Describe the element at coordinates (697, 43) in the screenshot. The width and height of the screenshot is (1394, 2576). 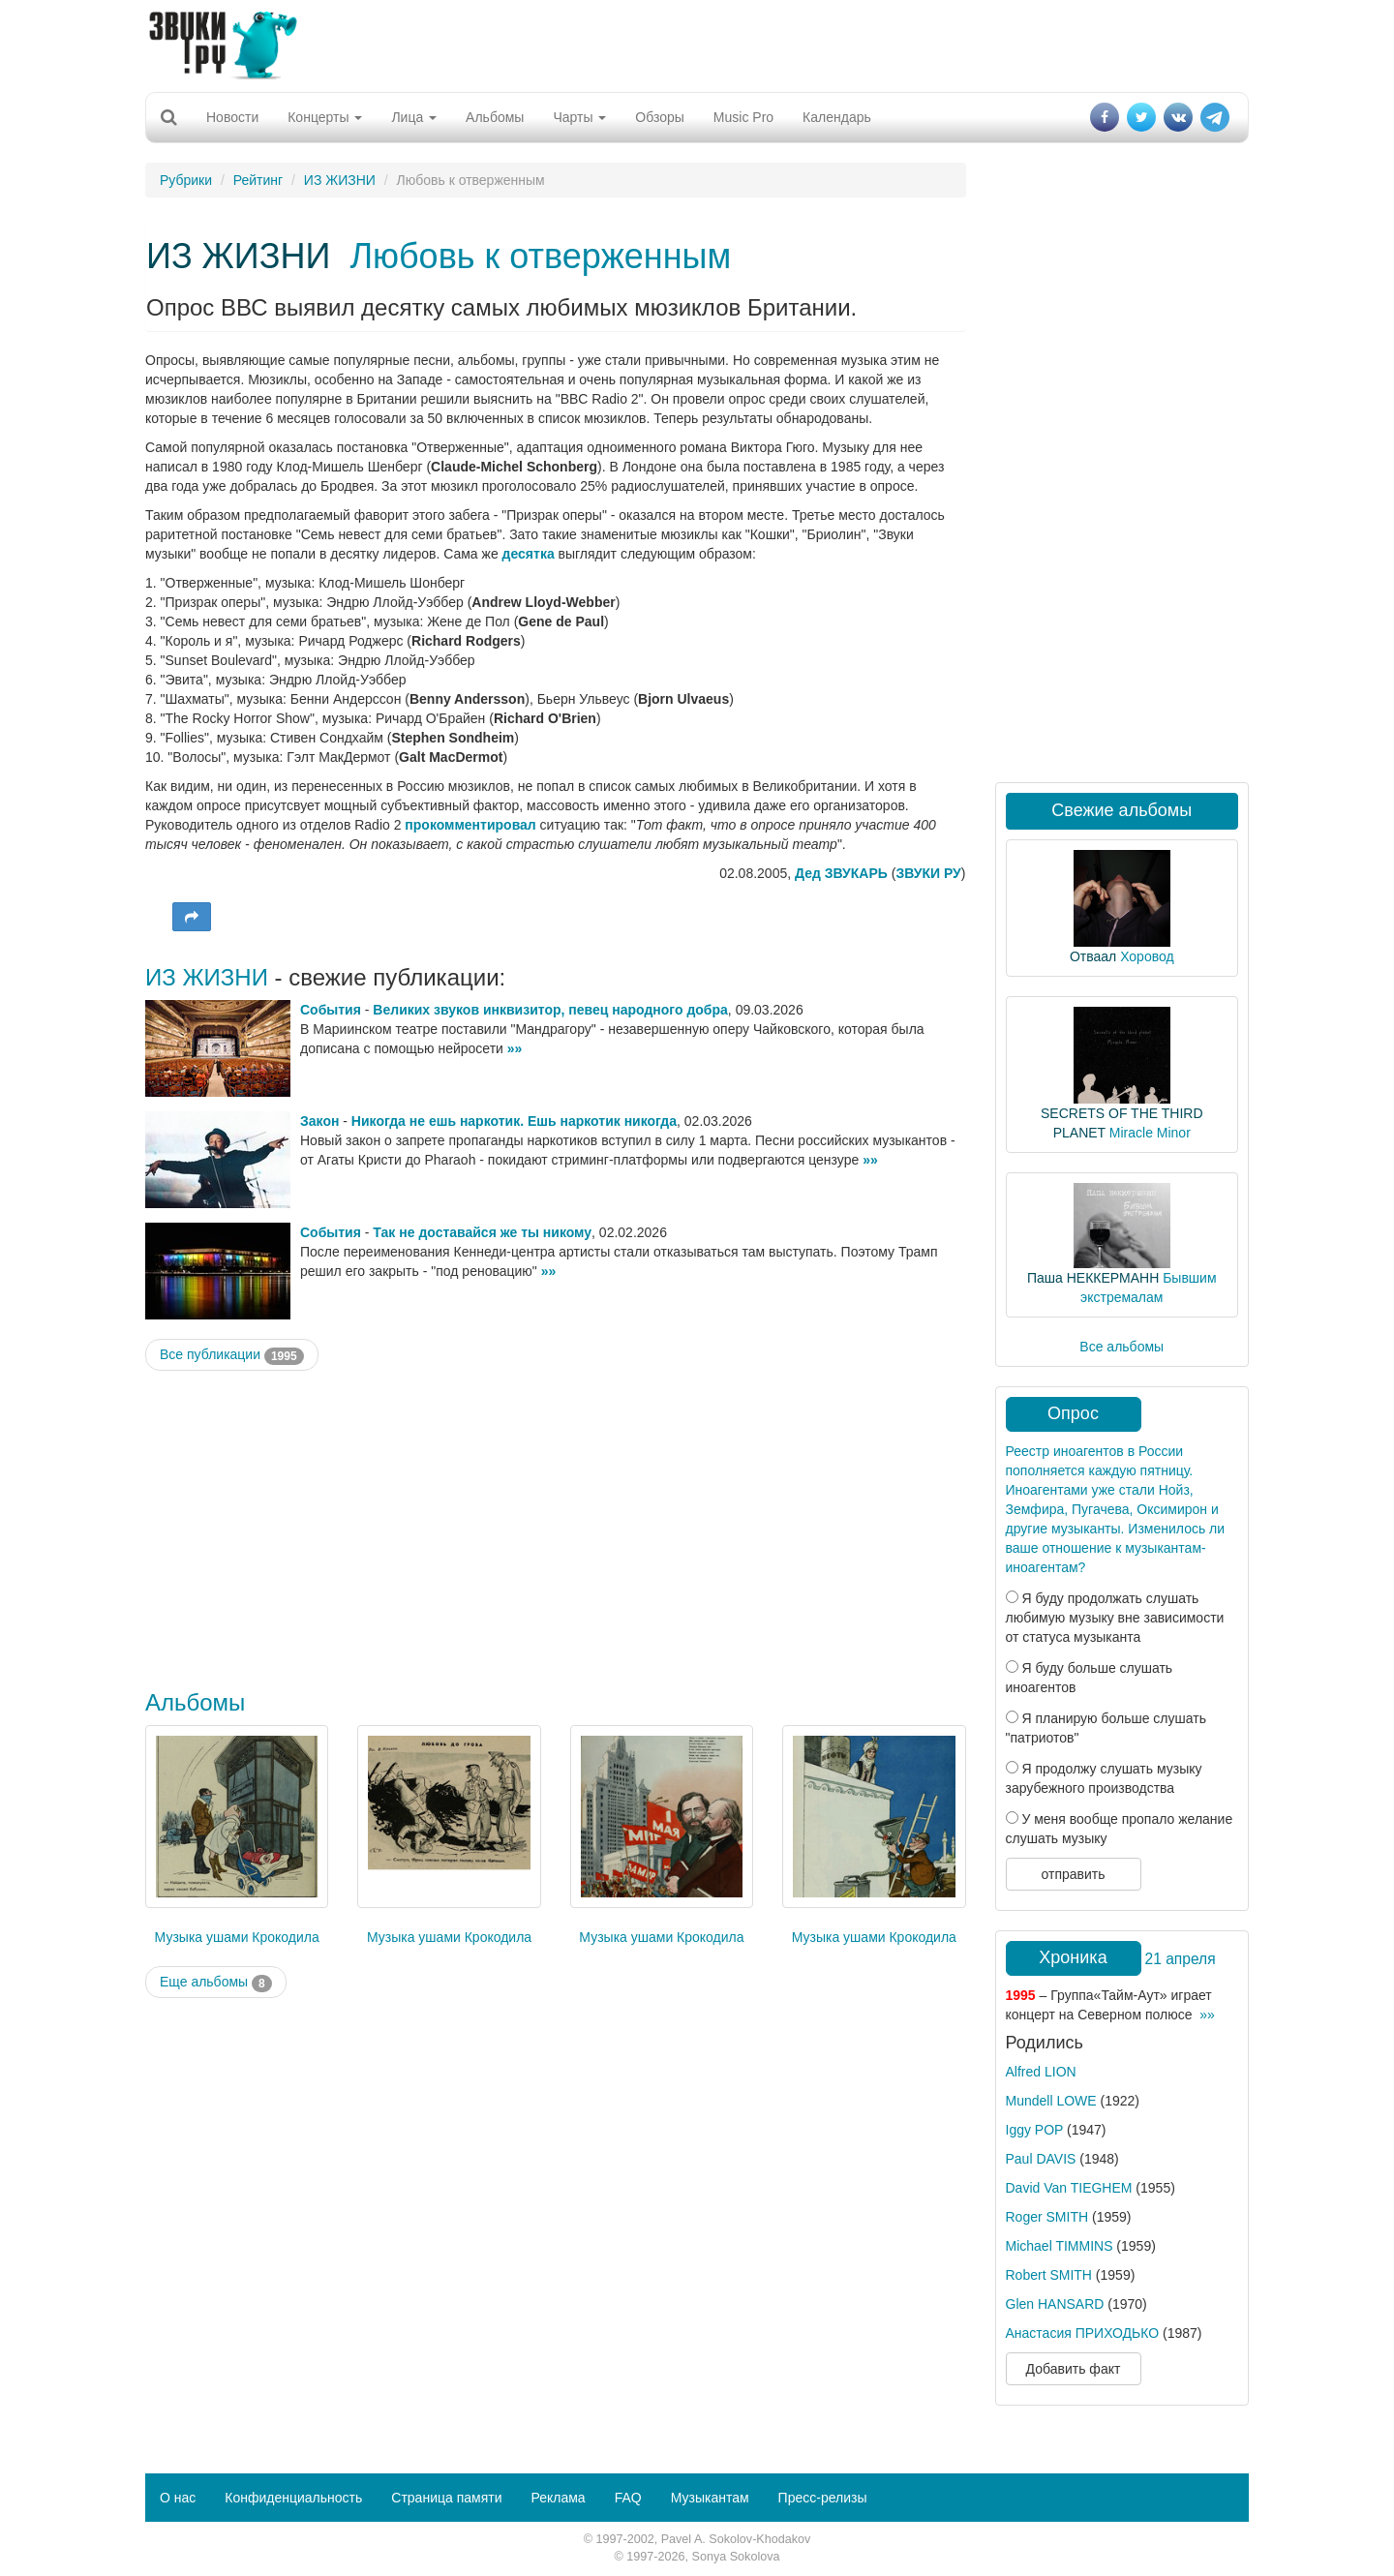
I see `[Advertisement]` at that location.